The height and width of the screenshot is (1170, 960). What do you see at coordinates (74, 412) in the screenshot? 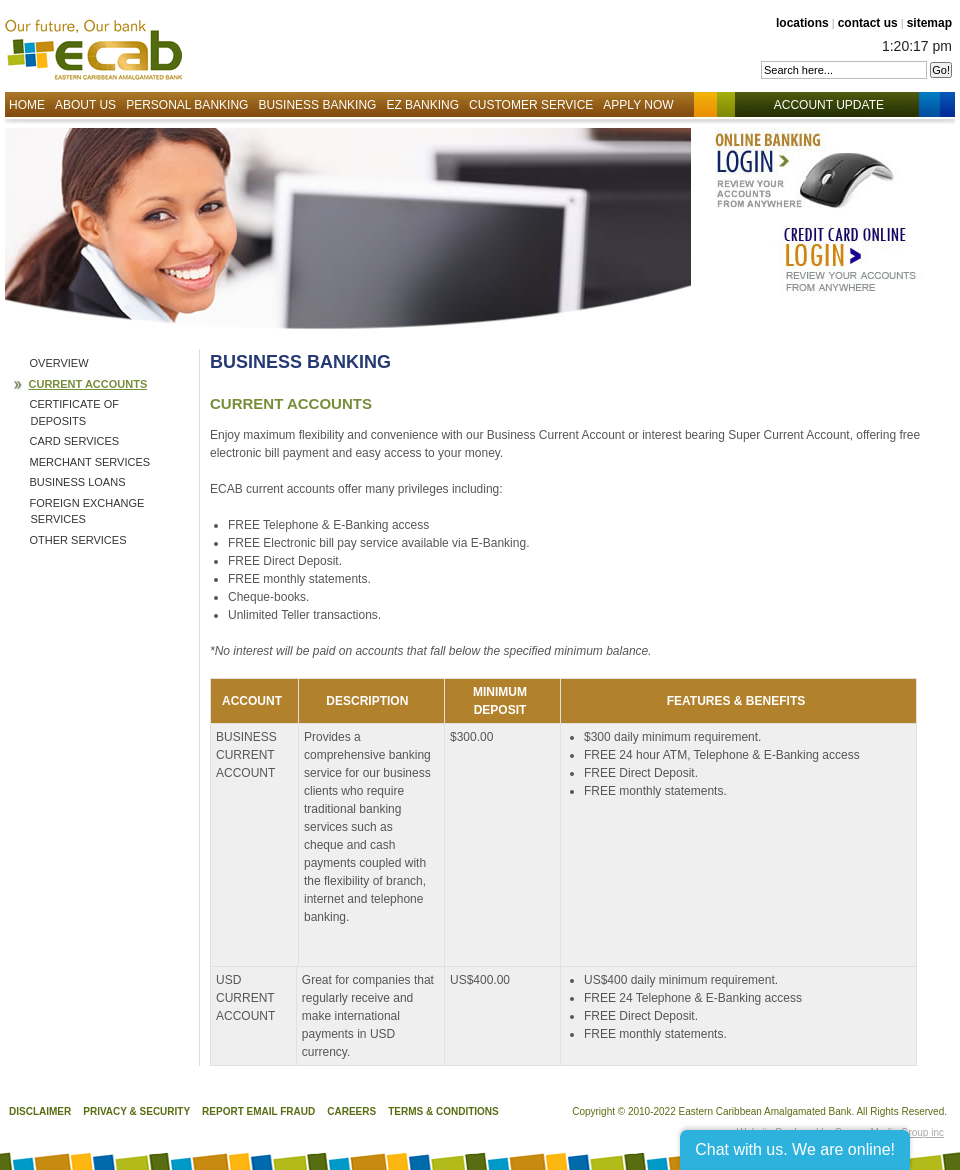
I see `Certificate of Deposits` at bounding box center [74, 412].